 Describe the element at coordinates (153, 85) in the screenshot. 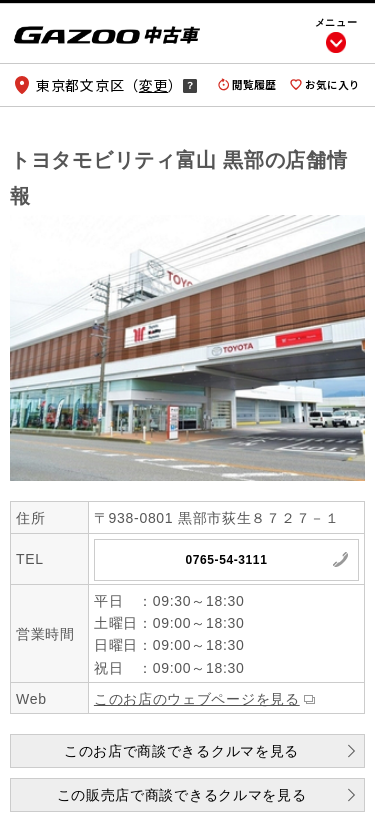

I see `変更` at that location.